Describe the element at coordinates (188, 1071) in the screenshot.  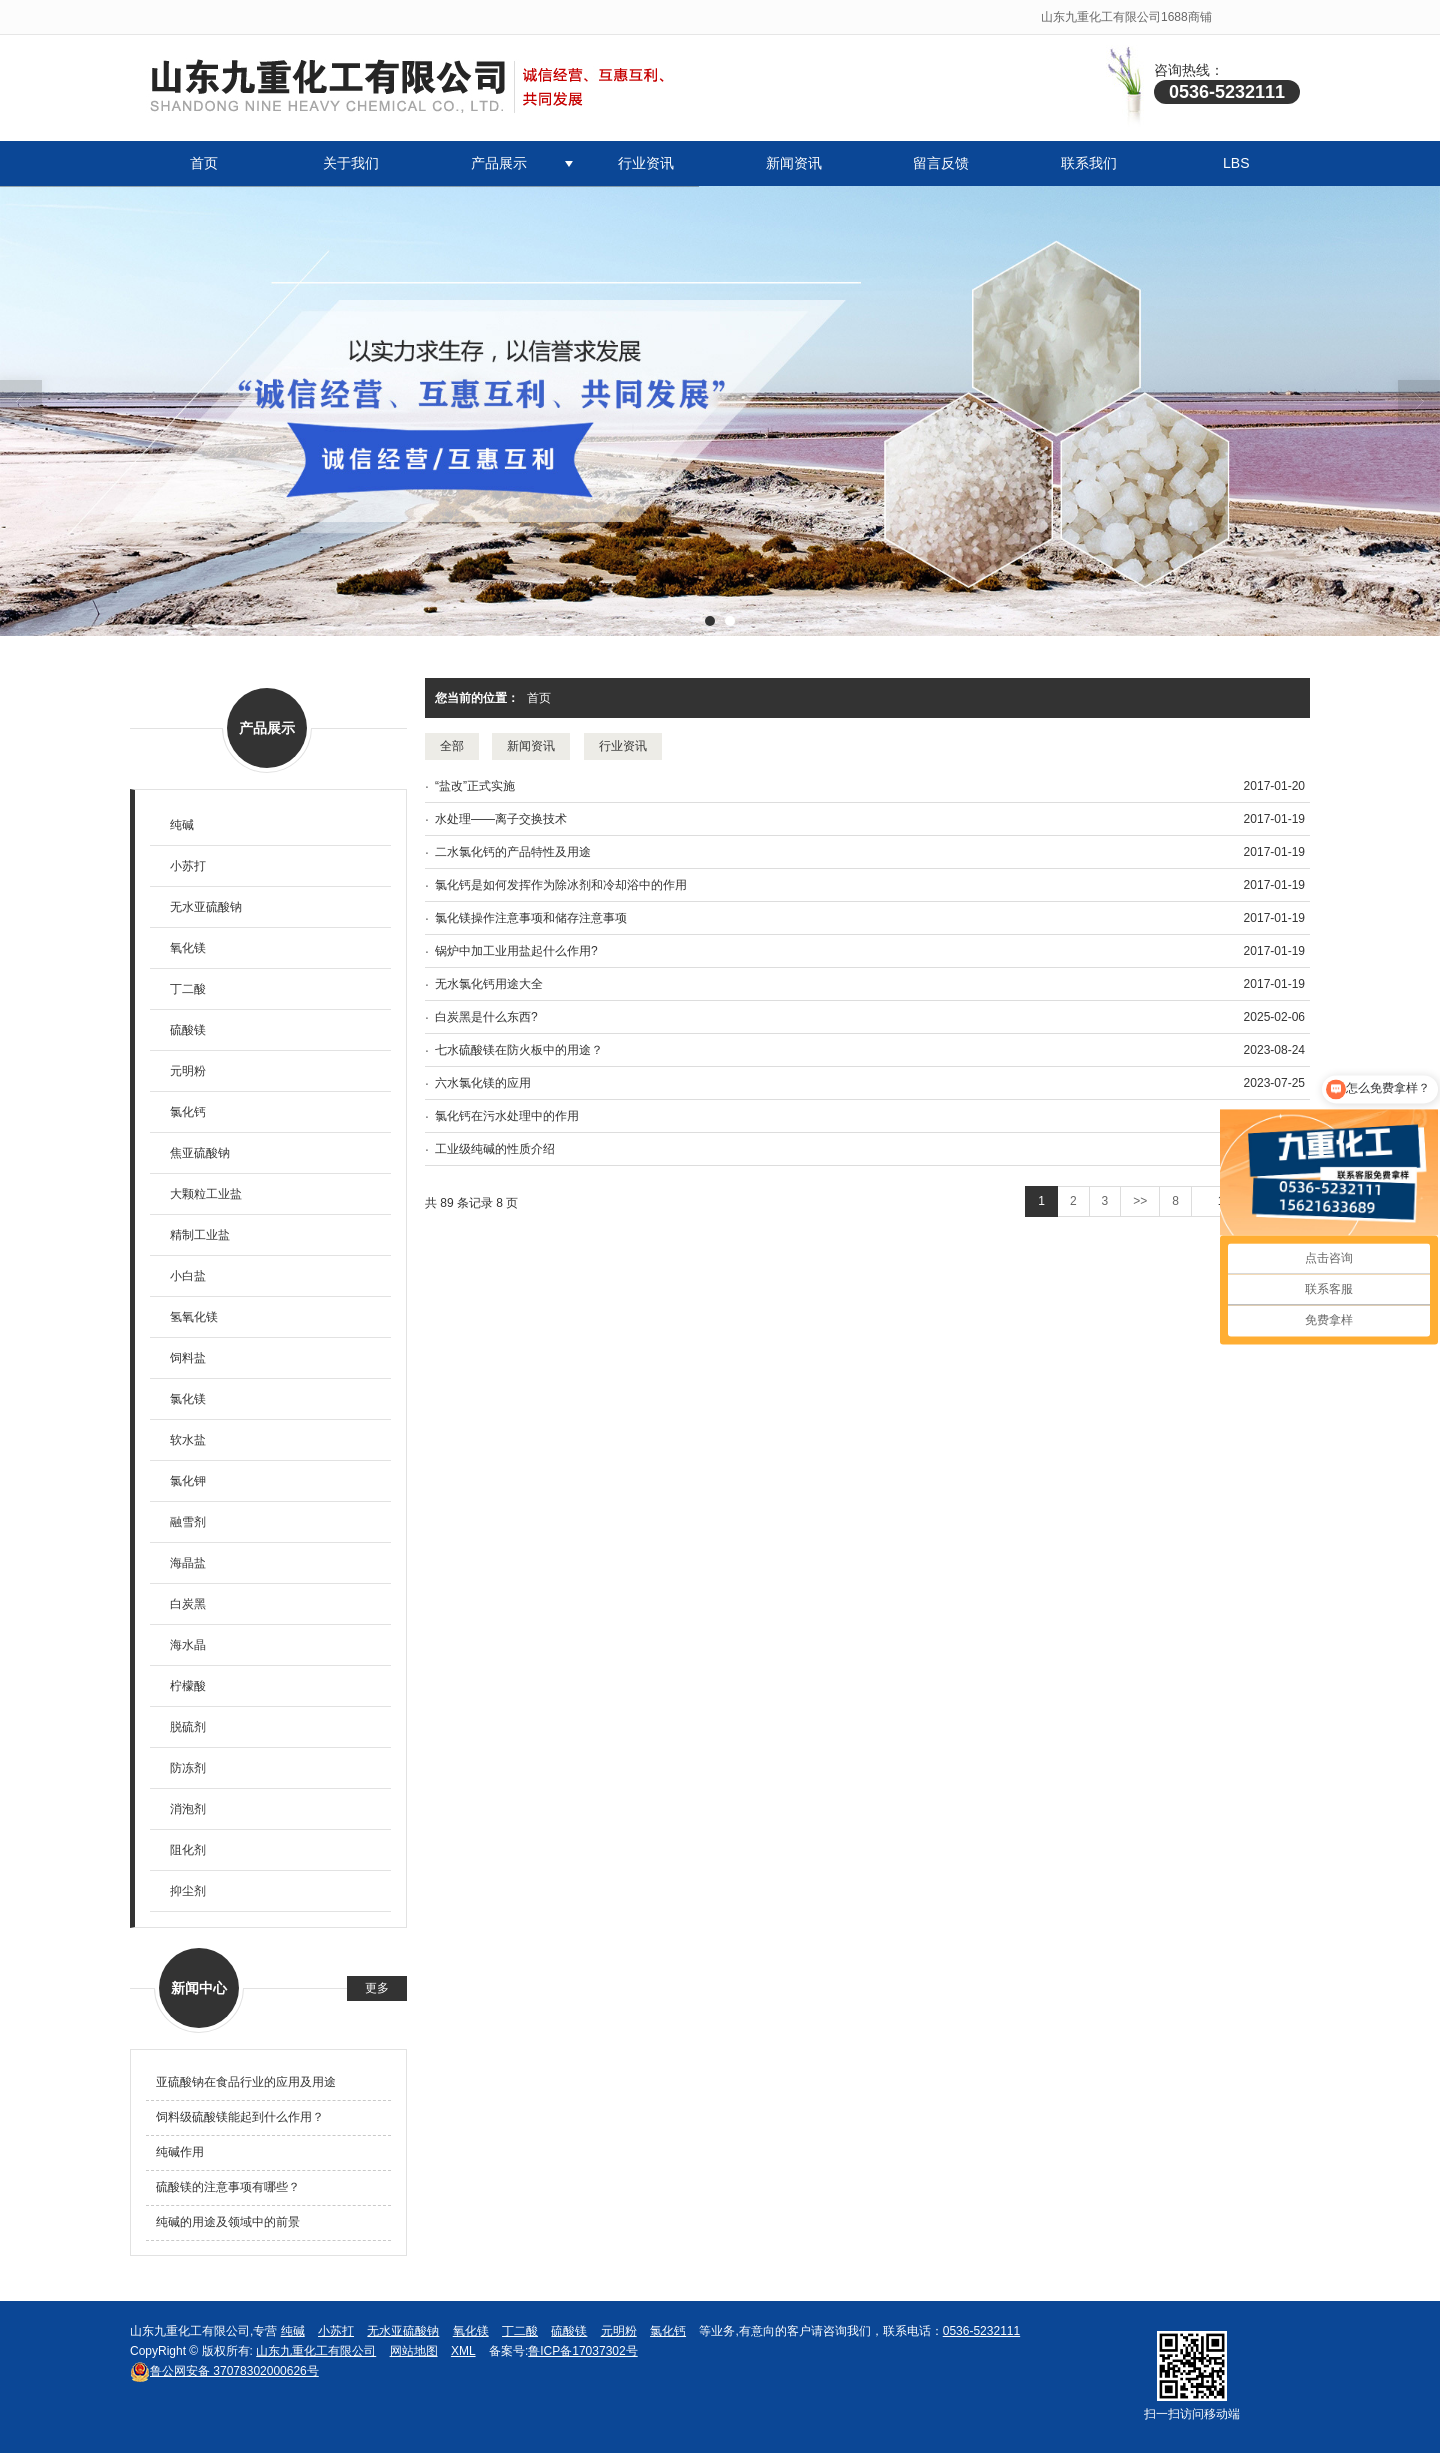
I see `元明粉` at that location.